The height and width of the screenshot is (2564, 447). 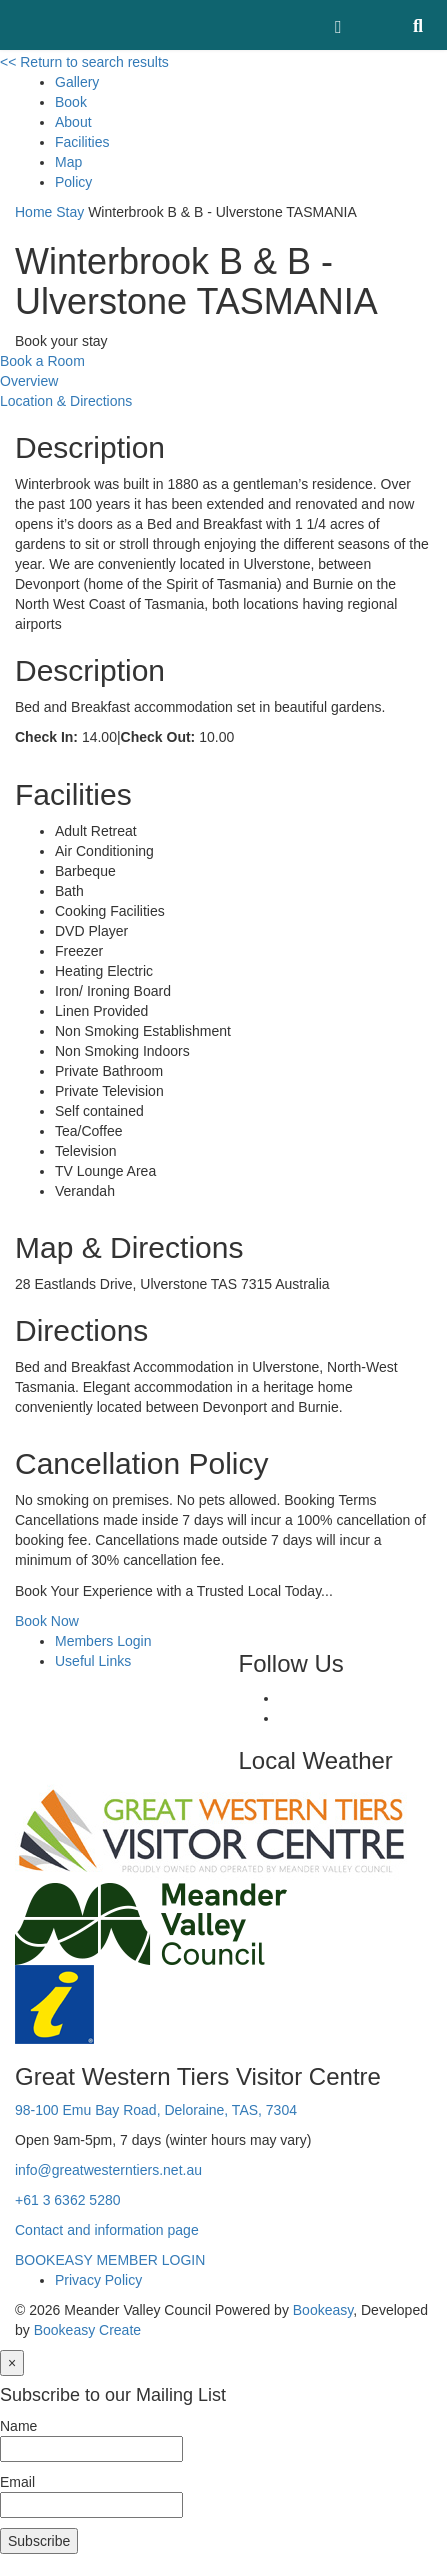 What do you see at coordinates (47, 1621) in the screenshot?
I see `Book Now` at bounding box center [47, 1621].